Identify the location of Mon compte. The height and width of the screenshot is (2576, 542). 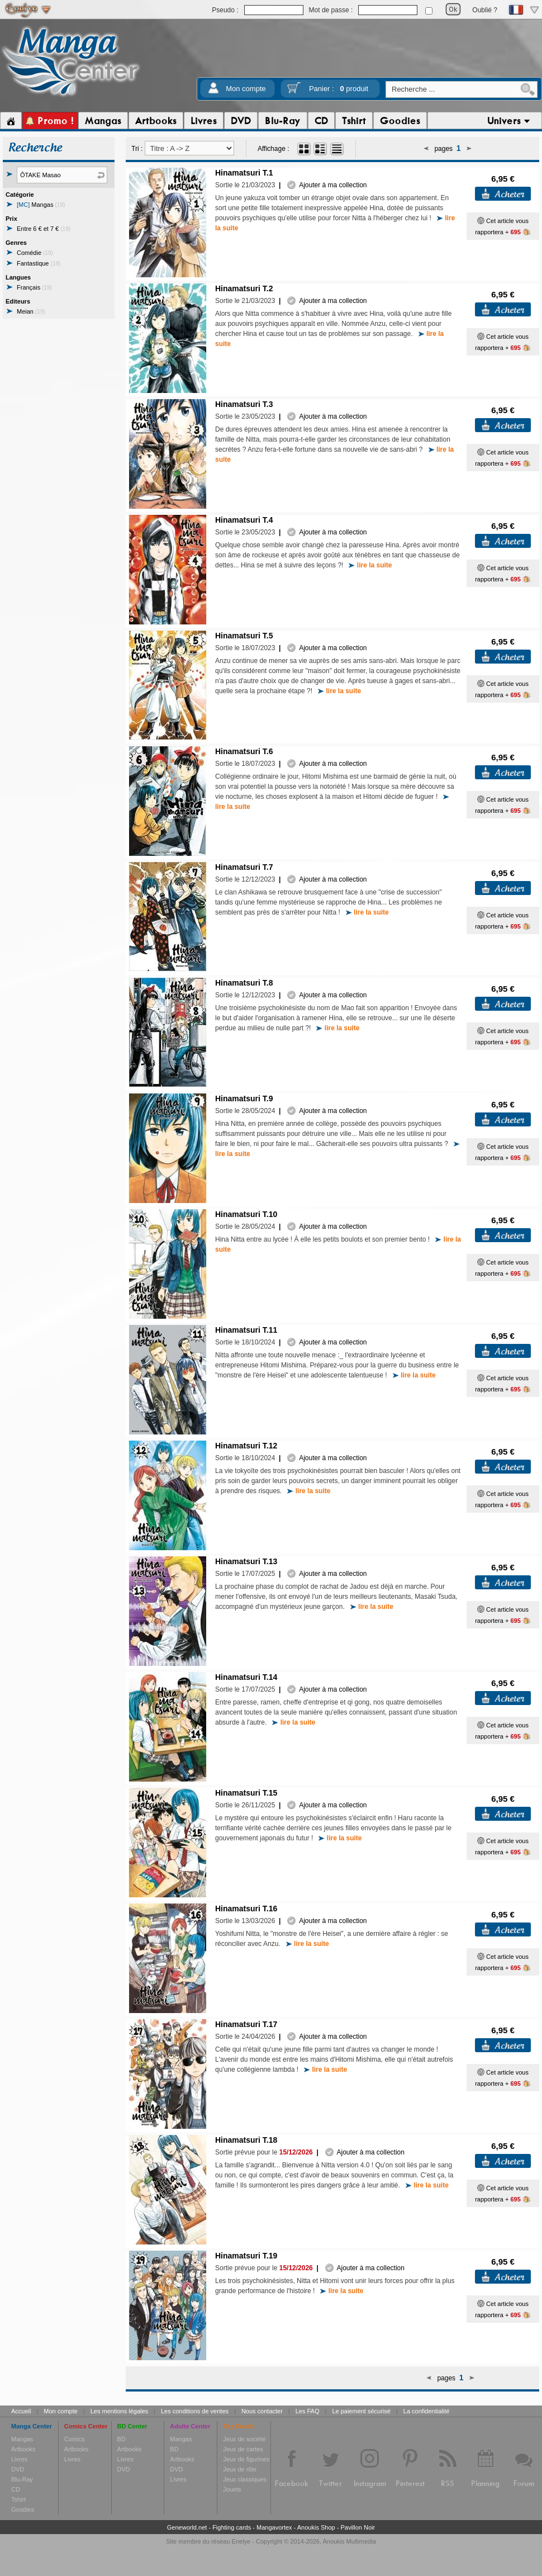
(246, 88).